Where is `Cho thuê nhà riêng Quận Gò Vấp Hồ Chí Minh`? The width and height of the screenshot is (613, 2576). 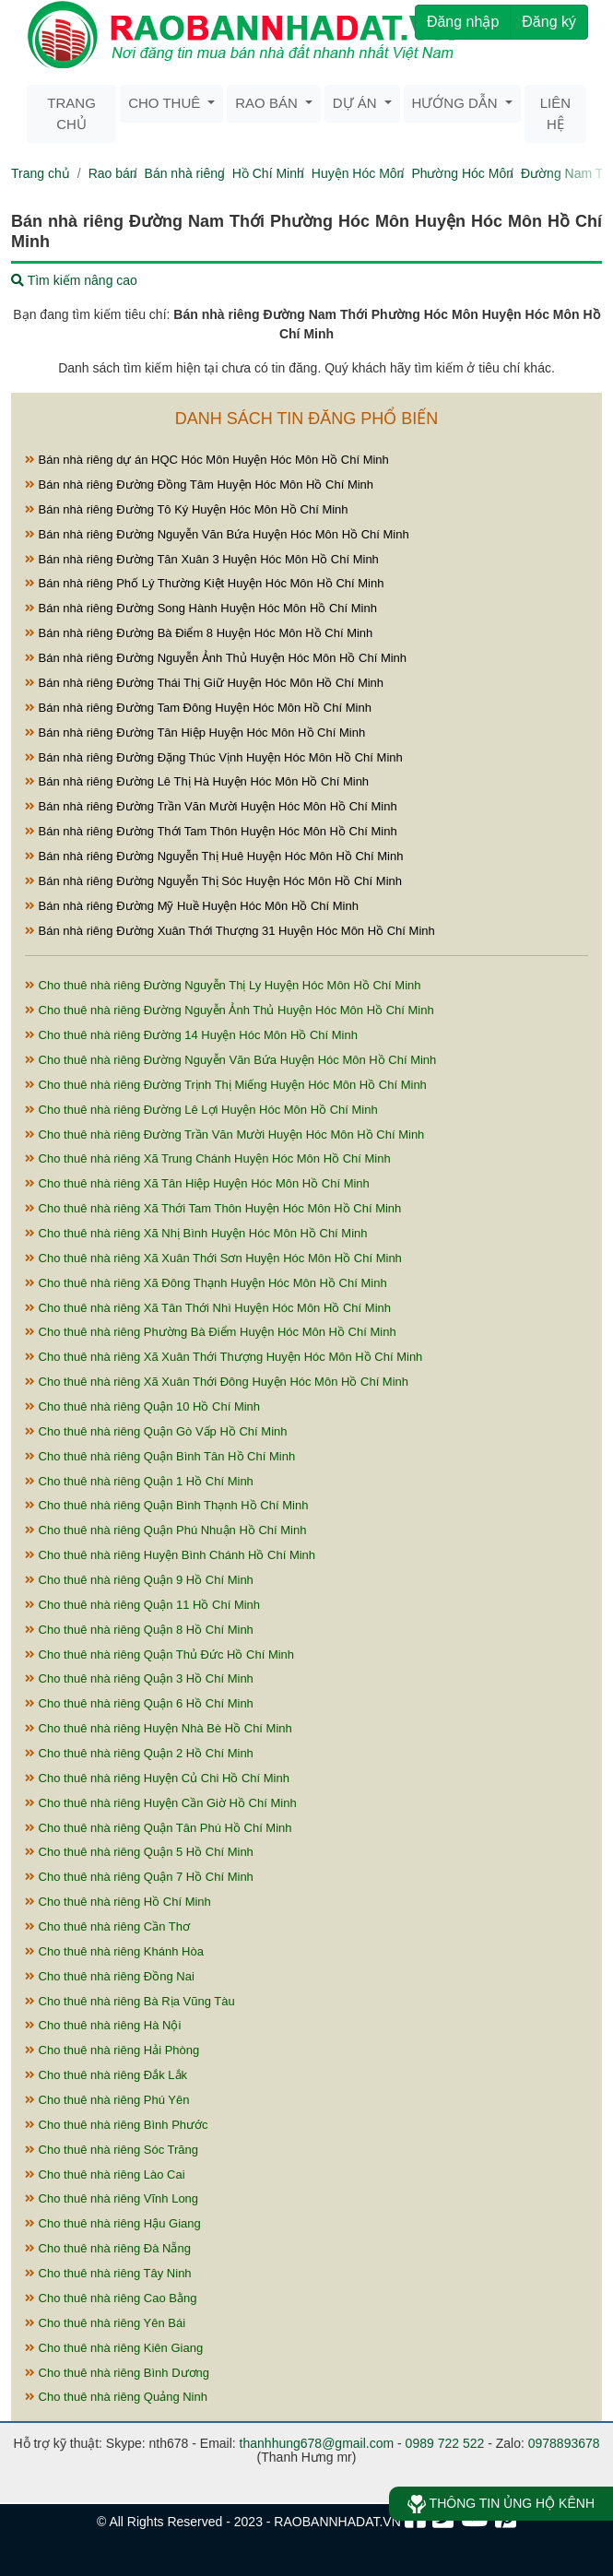
Cho thuê nhà riêng Quận Gò Vấp Hồ Chí Minh is located at coordinates (156, 1431).